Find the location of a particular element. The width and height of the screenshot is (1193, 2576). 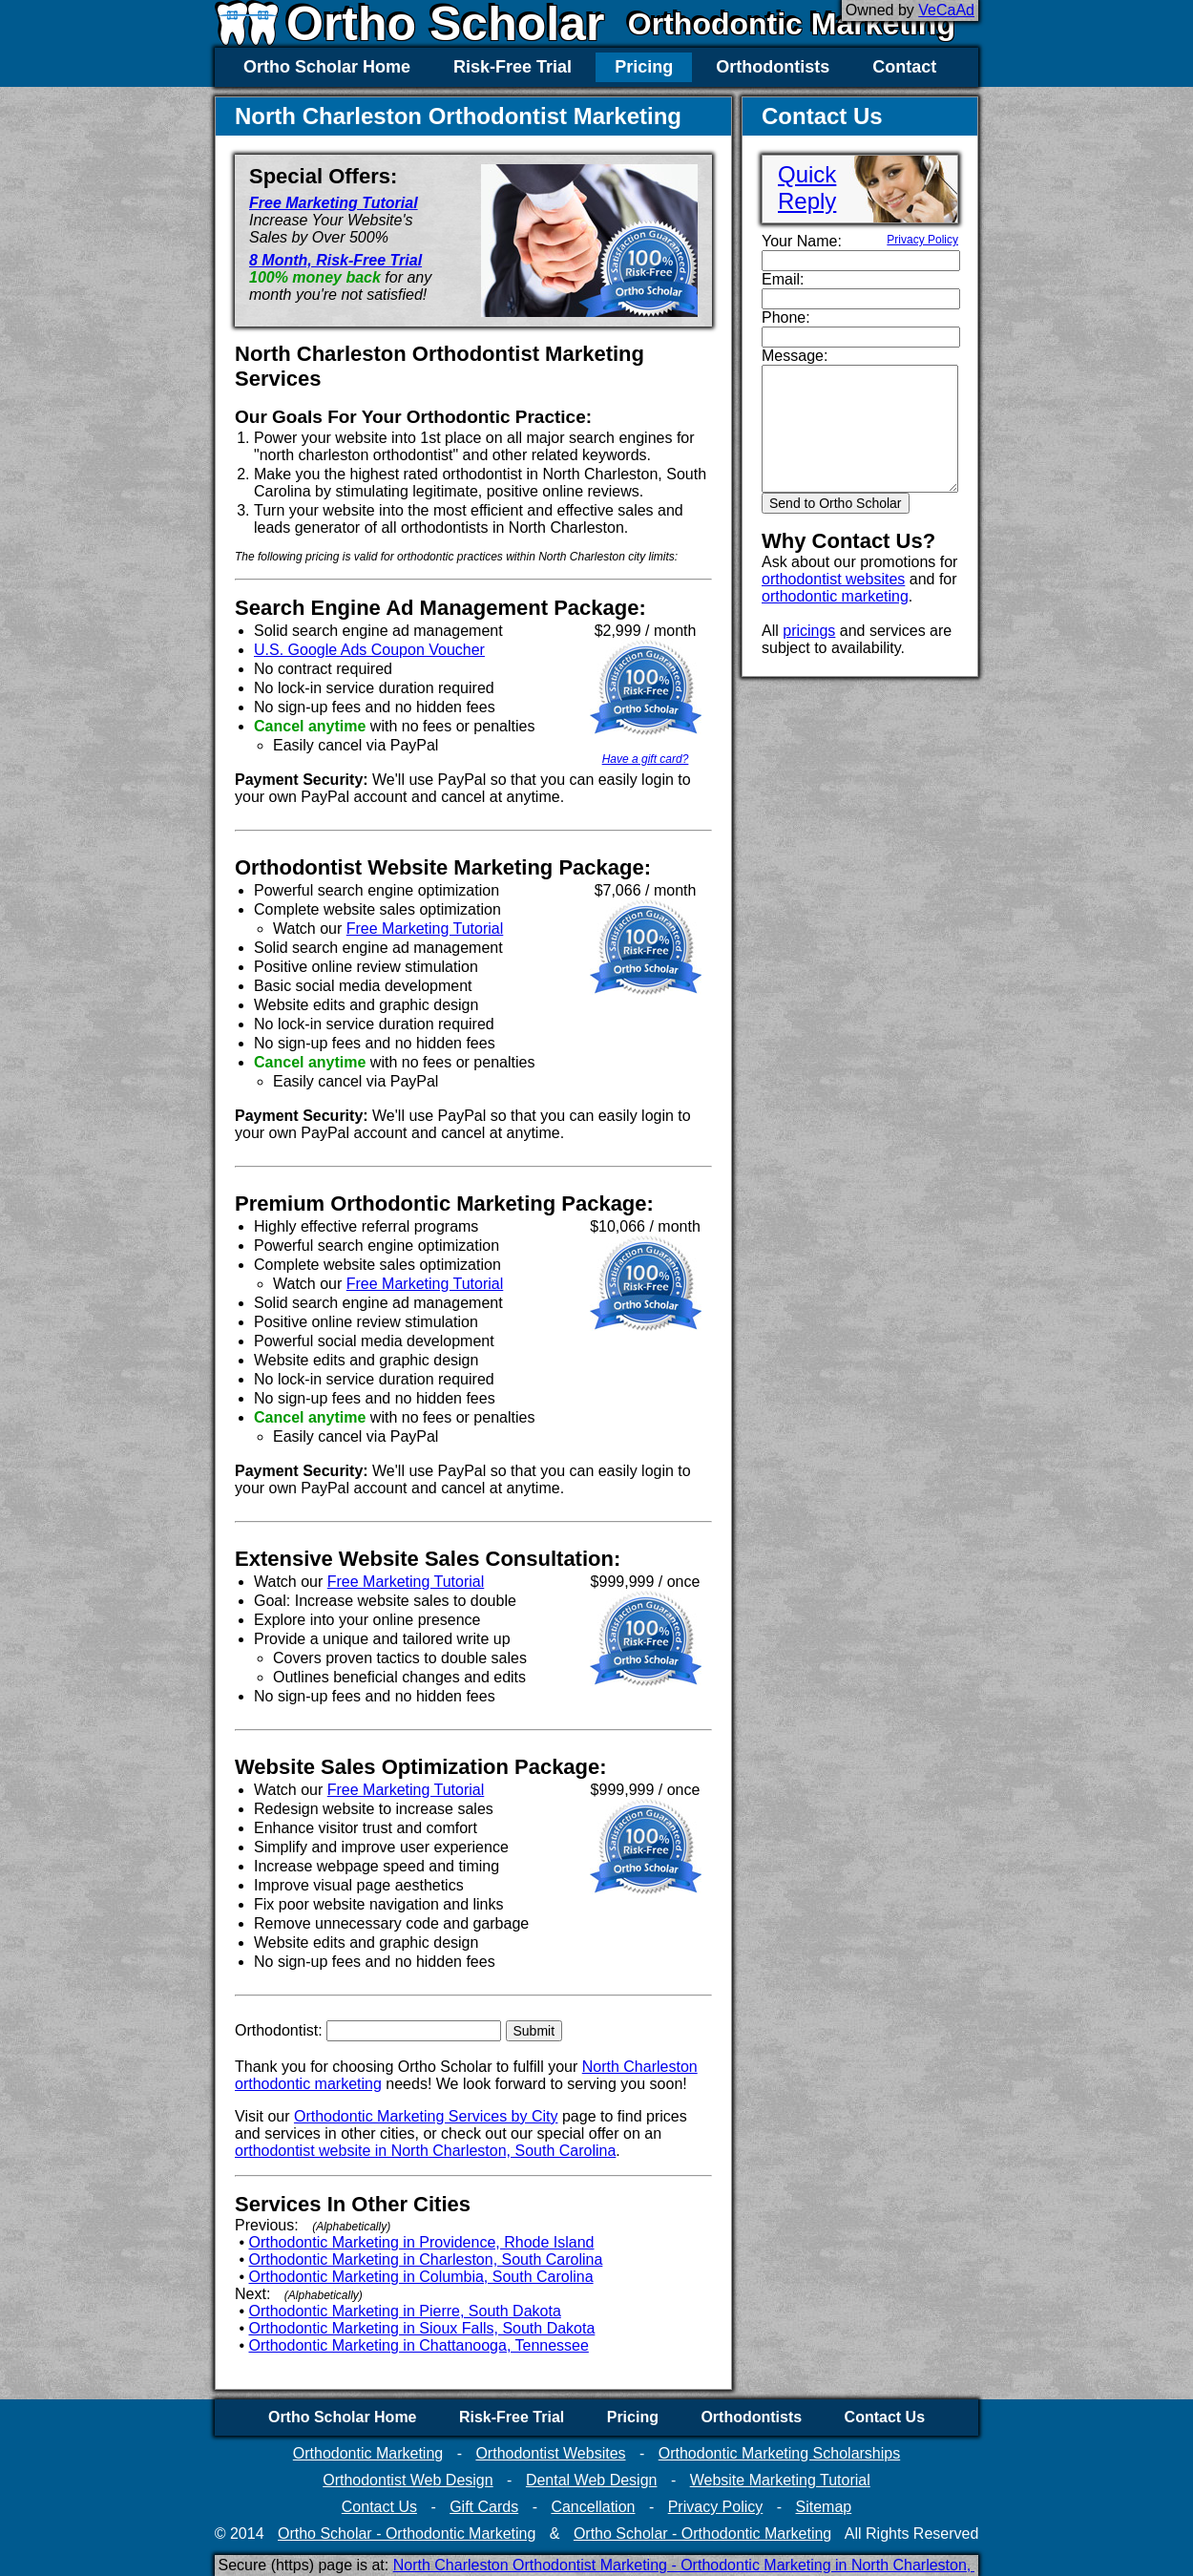

North Charleston Orthodontist Marketing - Orthodontic Marketing in North Charleston, South Carolina (Secure) is located at coordinates (766, 2565).